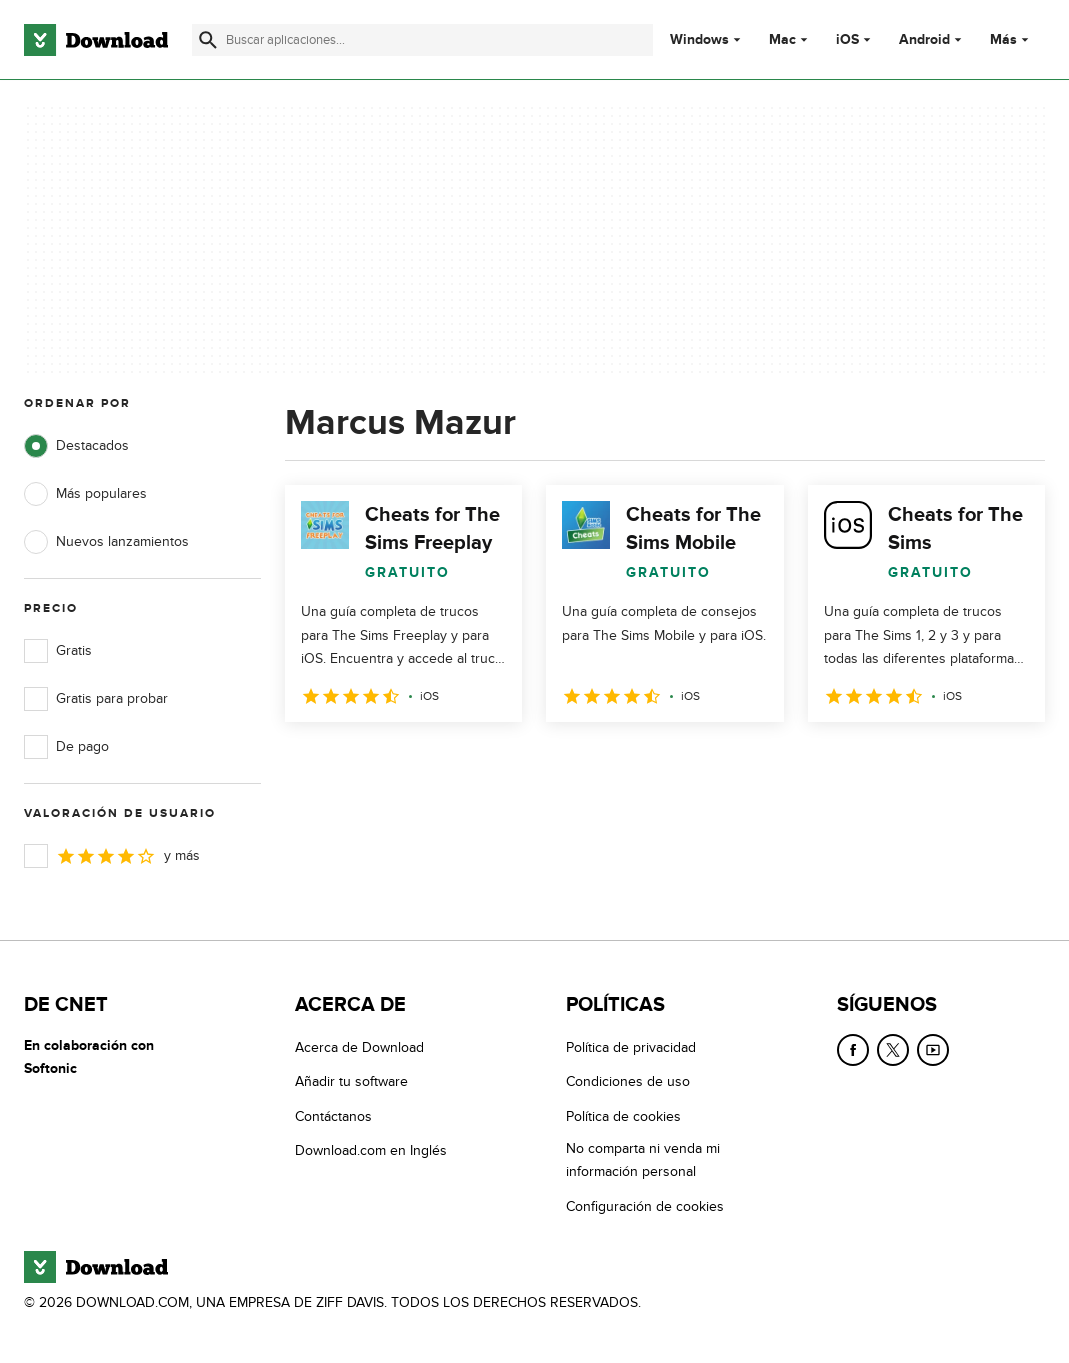 This screenshot has height=1363, width=1069. I want to click on Acerca de Download, so click(359, 1047).